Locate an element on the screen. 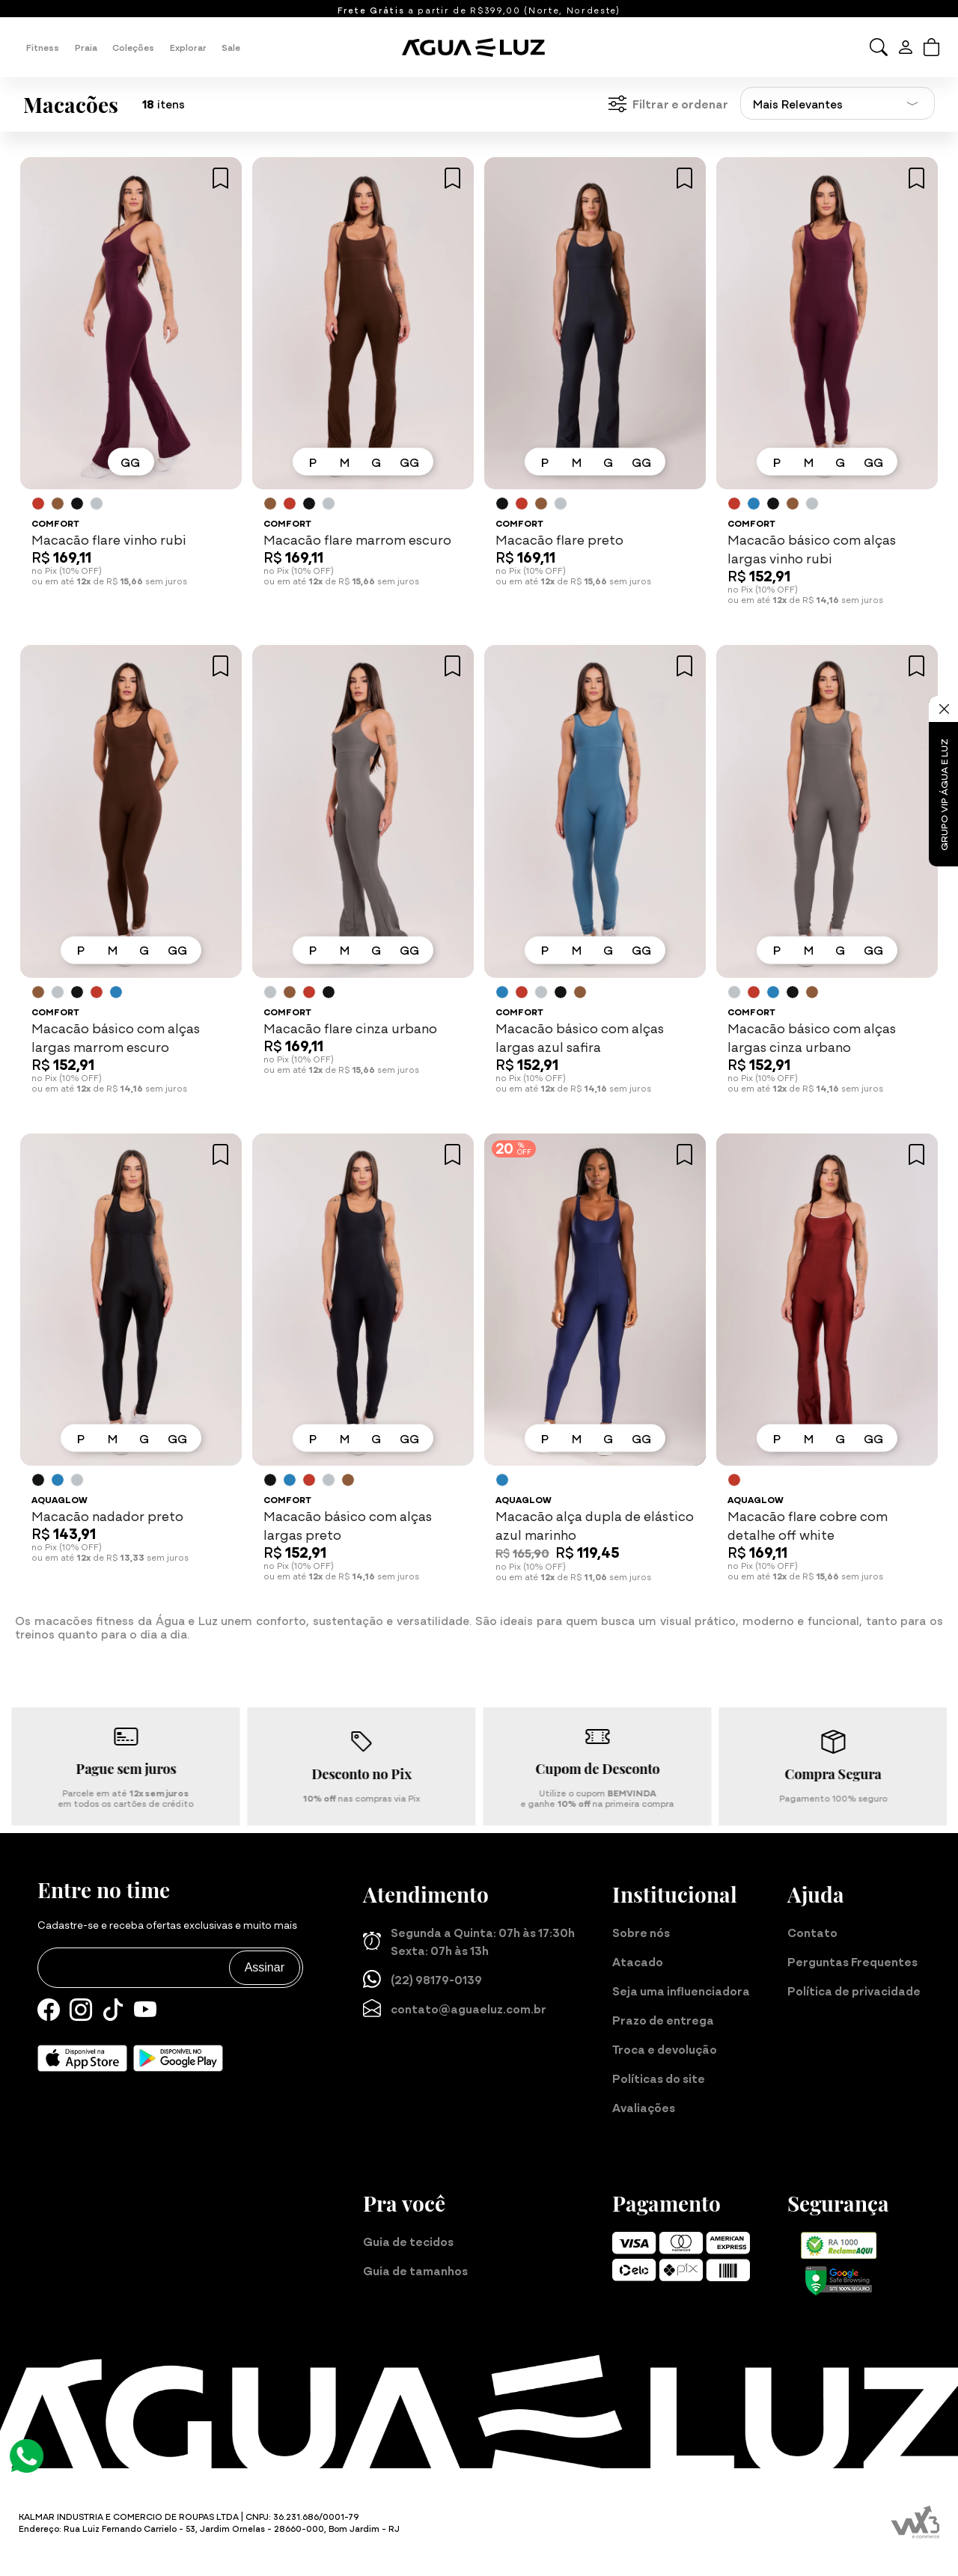  Coleções is located at coordinates (133, 46).